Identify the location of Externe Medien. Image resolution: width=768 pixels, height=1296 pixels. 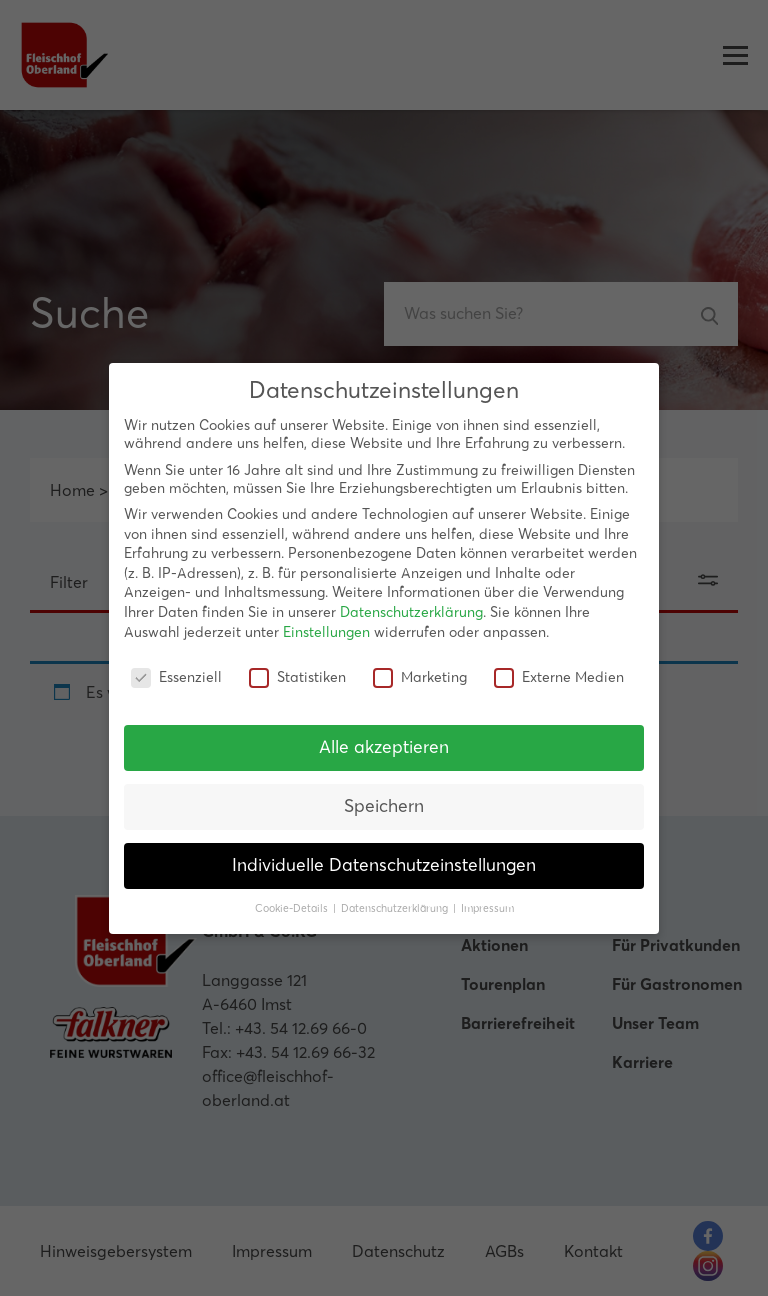
(559, 677).